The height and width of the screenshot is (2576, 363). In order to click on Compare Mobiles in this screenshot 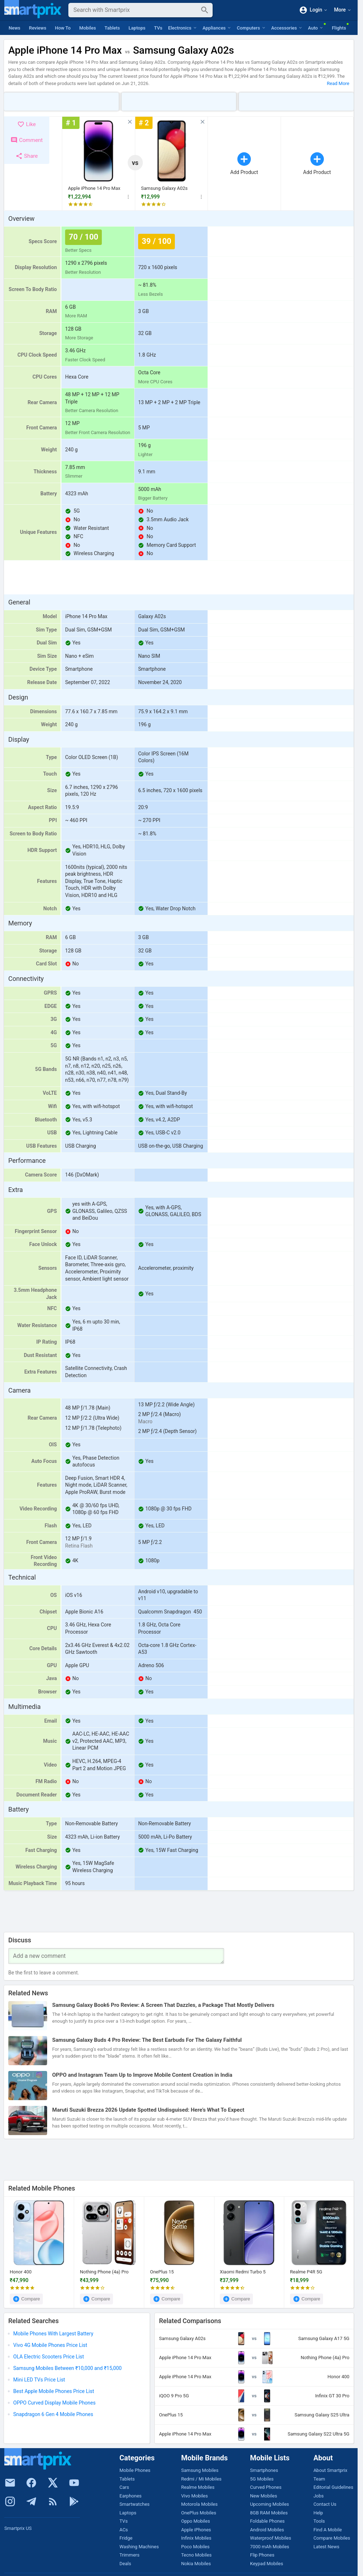, I will do `click(331, 2538)`.